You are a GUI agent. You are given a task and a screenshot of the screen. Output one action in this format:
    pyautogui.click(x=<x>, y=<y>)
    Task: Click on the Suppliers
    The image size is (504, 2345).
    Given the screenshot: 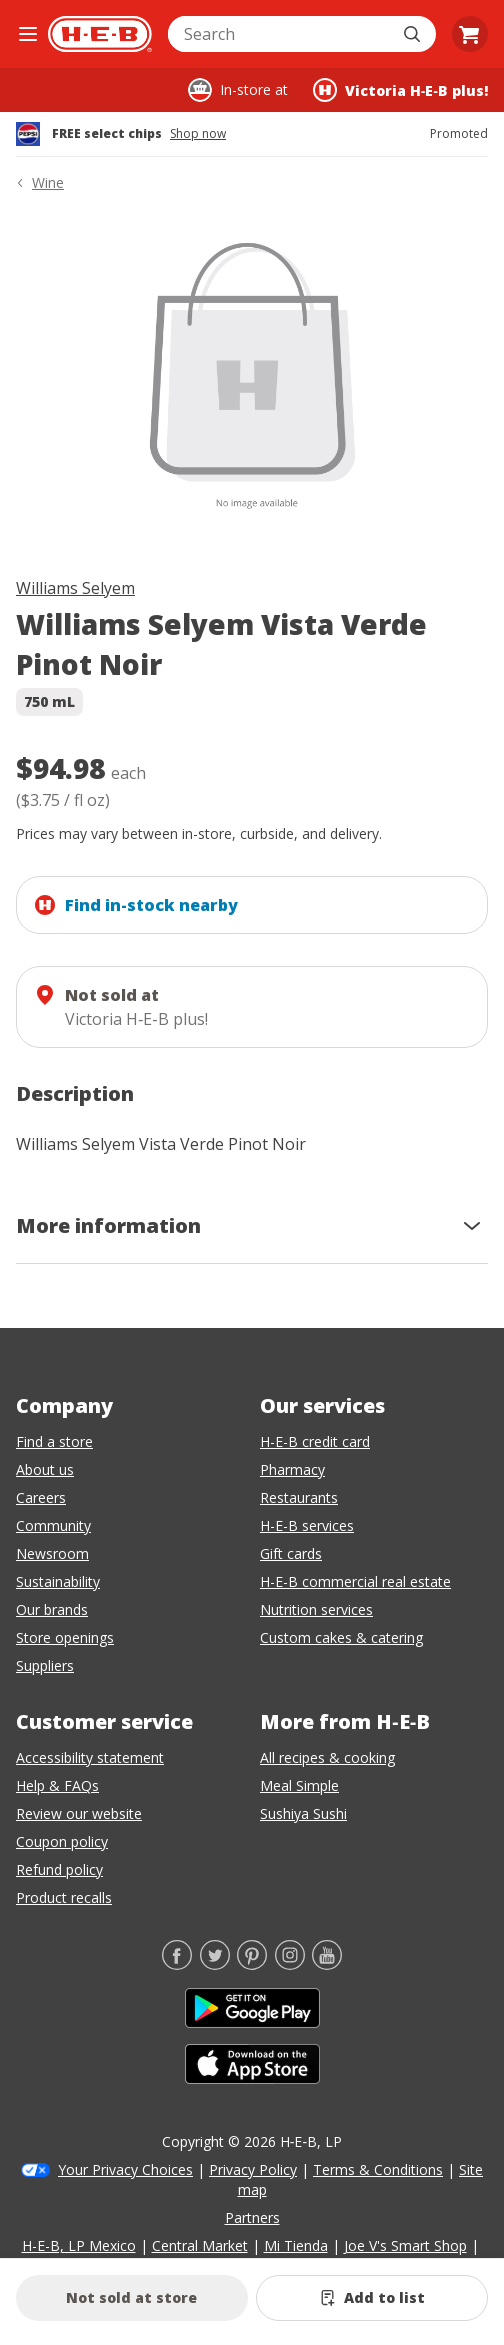 What is the action you would take?
    pyautogui.click(x=45, y=1665)
    